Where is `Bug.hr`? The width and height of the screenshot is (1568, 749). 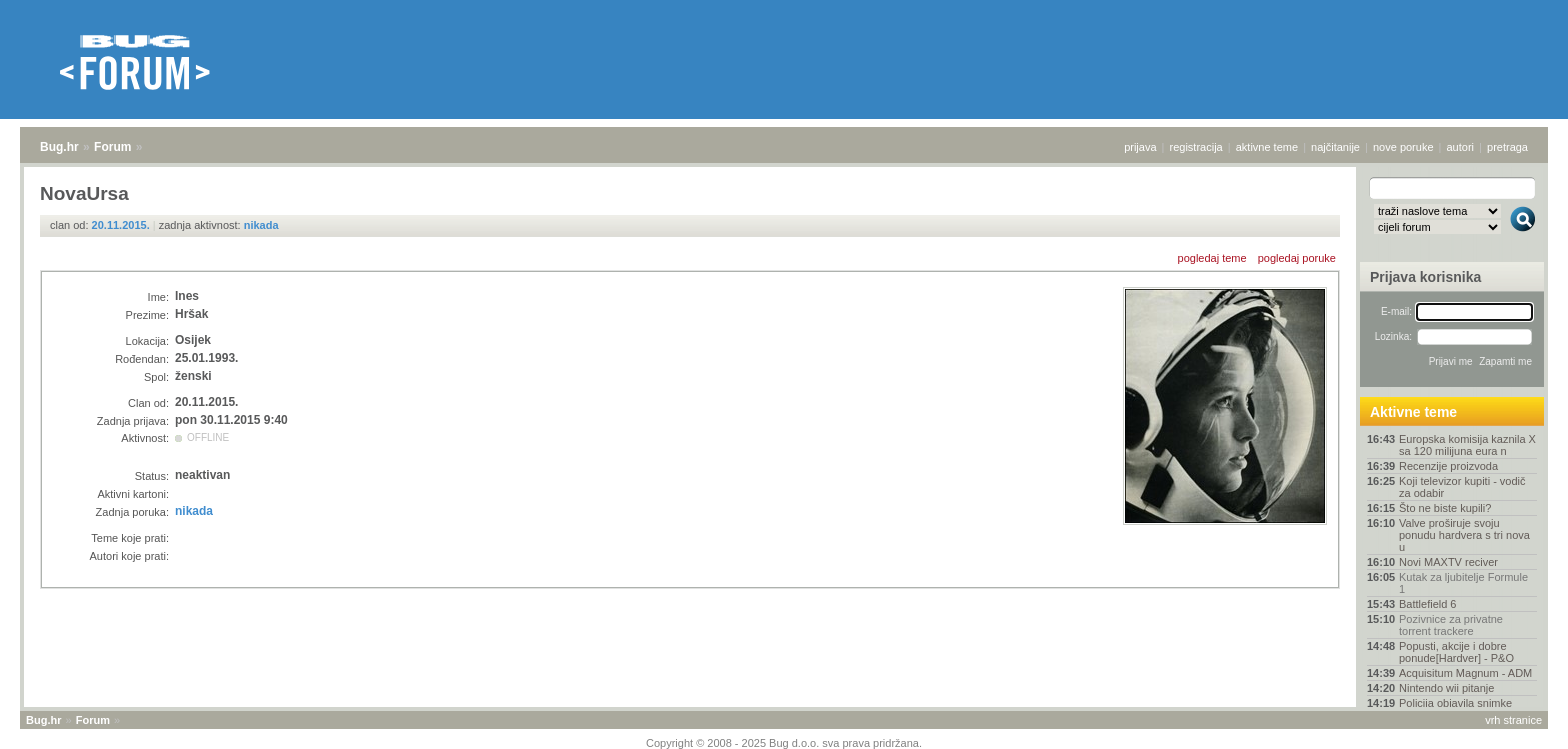
Bug.hr is located at coordinates (59, 147).